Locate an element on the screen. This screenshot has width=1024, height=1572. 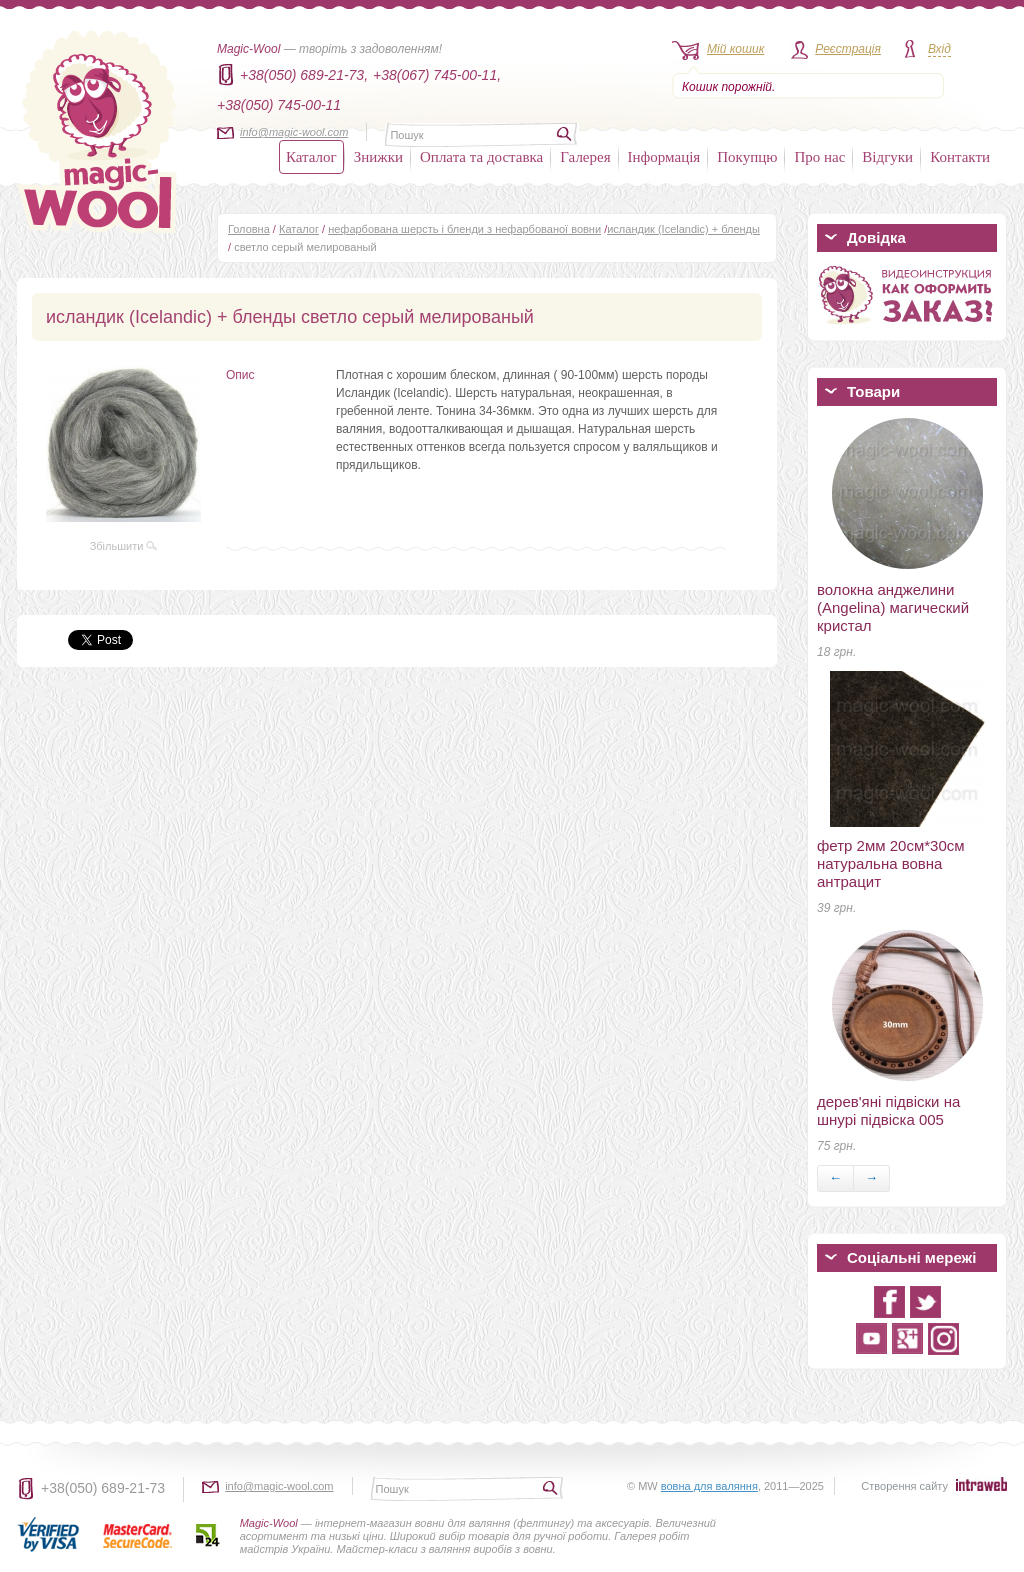
Відгуки is located at coordinates (887, 157).